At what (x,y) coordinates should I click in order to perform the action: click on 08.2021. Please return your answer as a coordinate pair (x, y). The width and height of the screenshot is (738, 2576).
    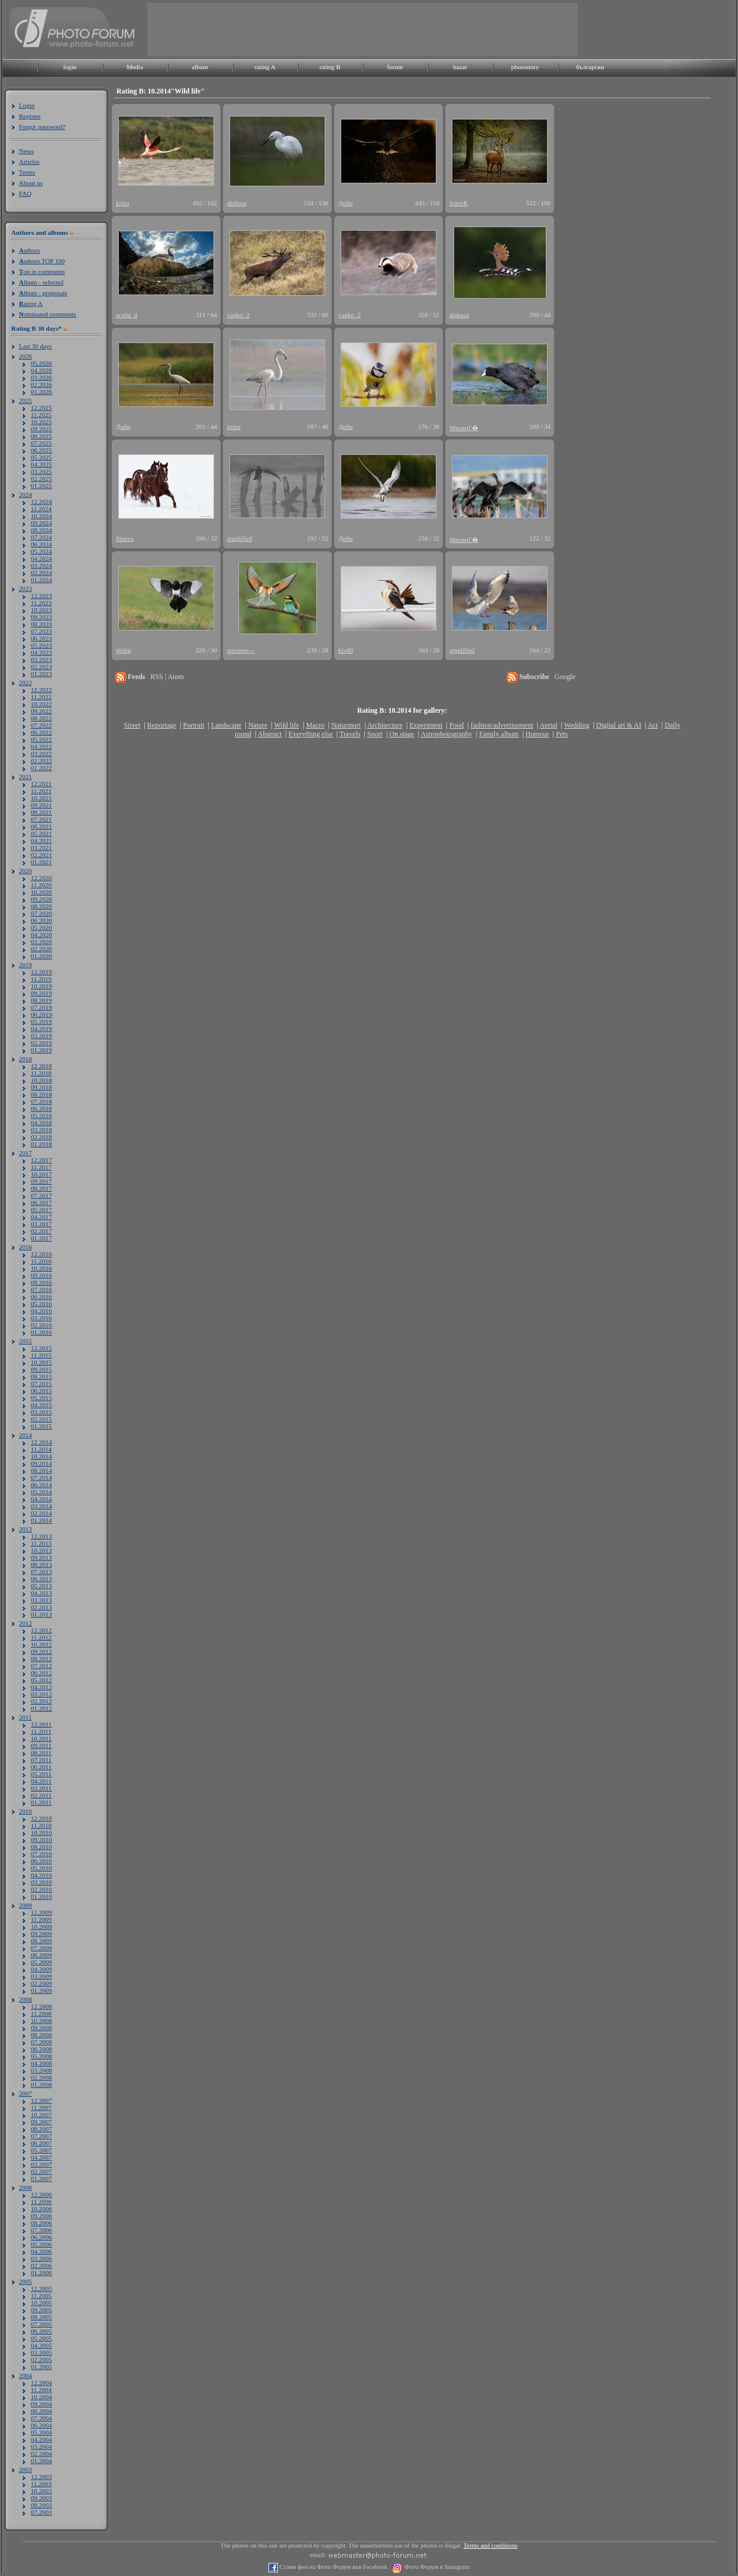
    Looking at the image, I should click on (41, 812).